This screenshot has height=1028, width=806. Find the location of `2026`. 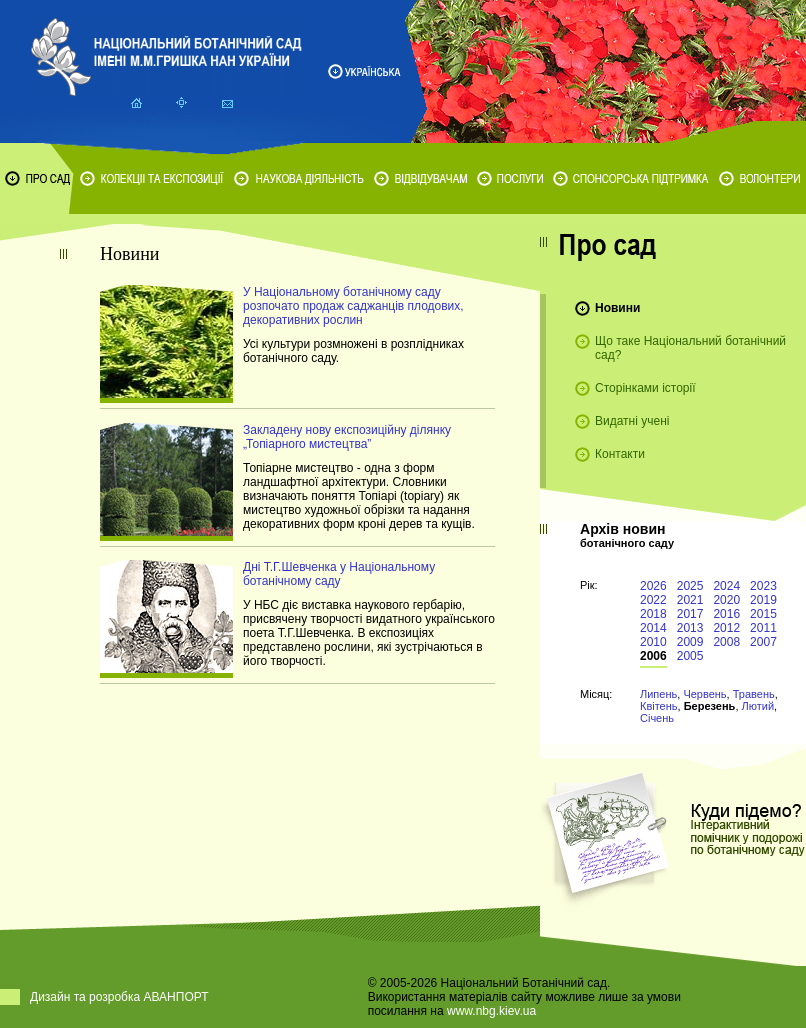

2026 is located at coordinates (653, 586).